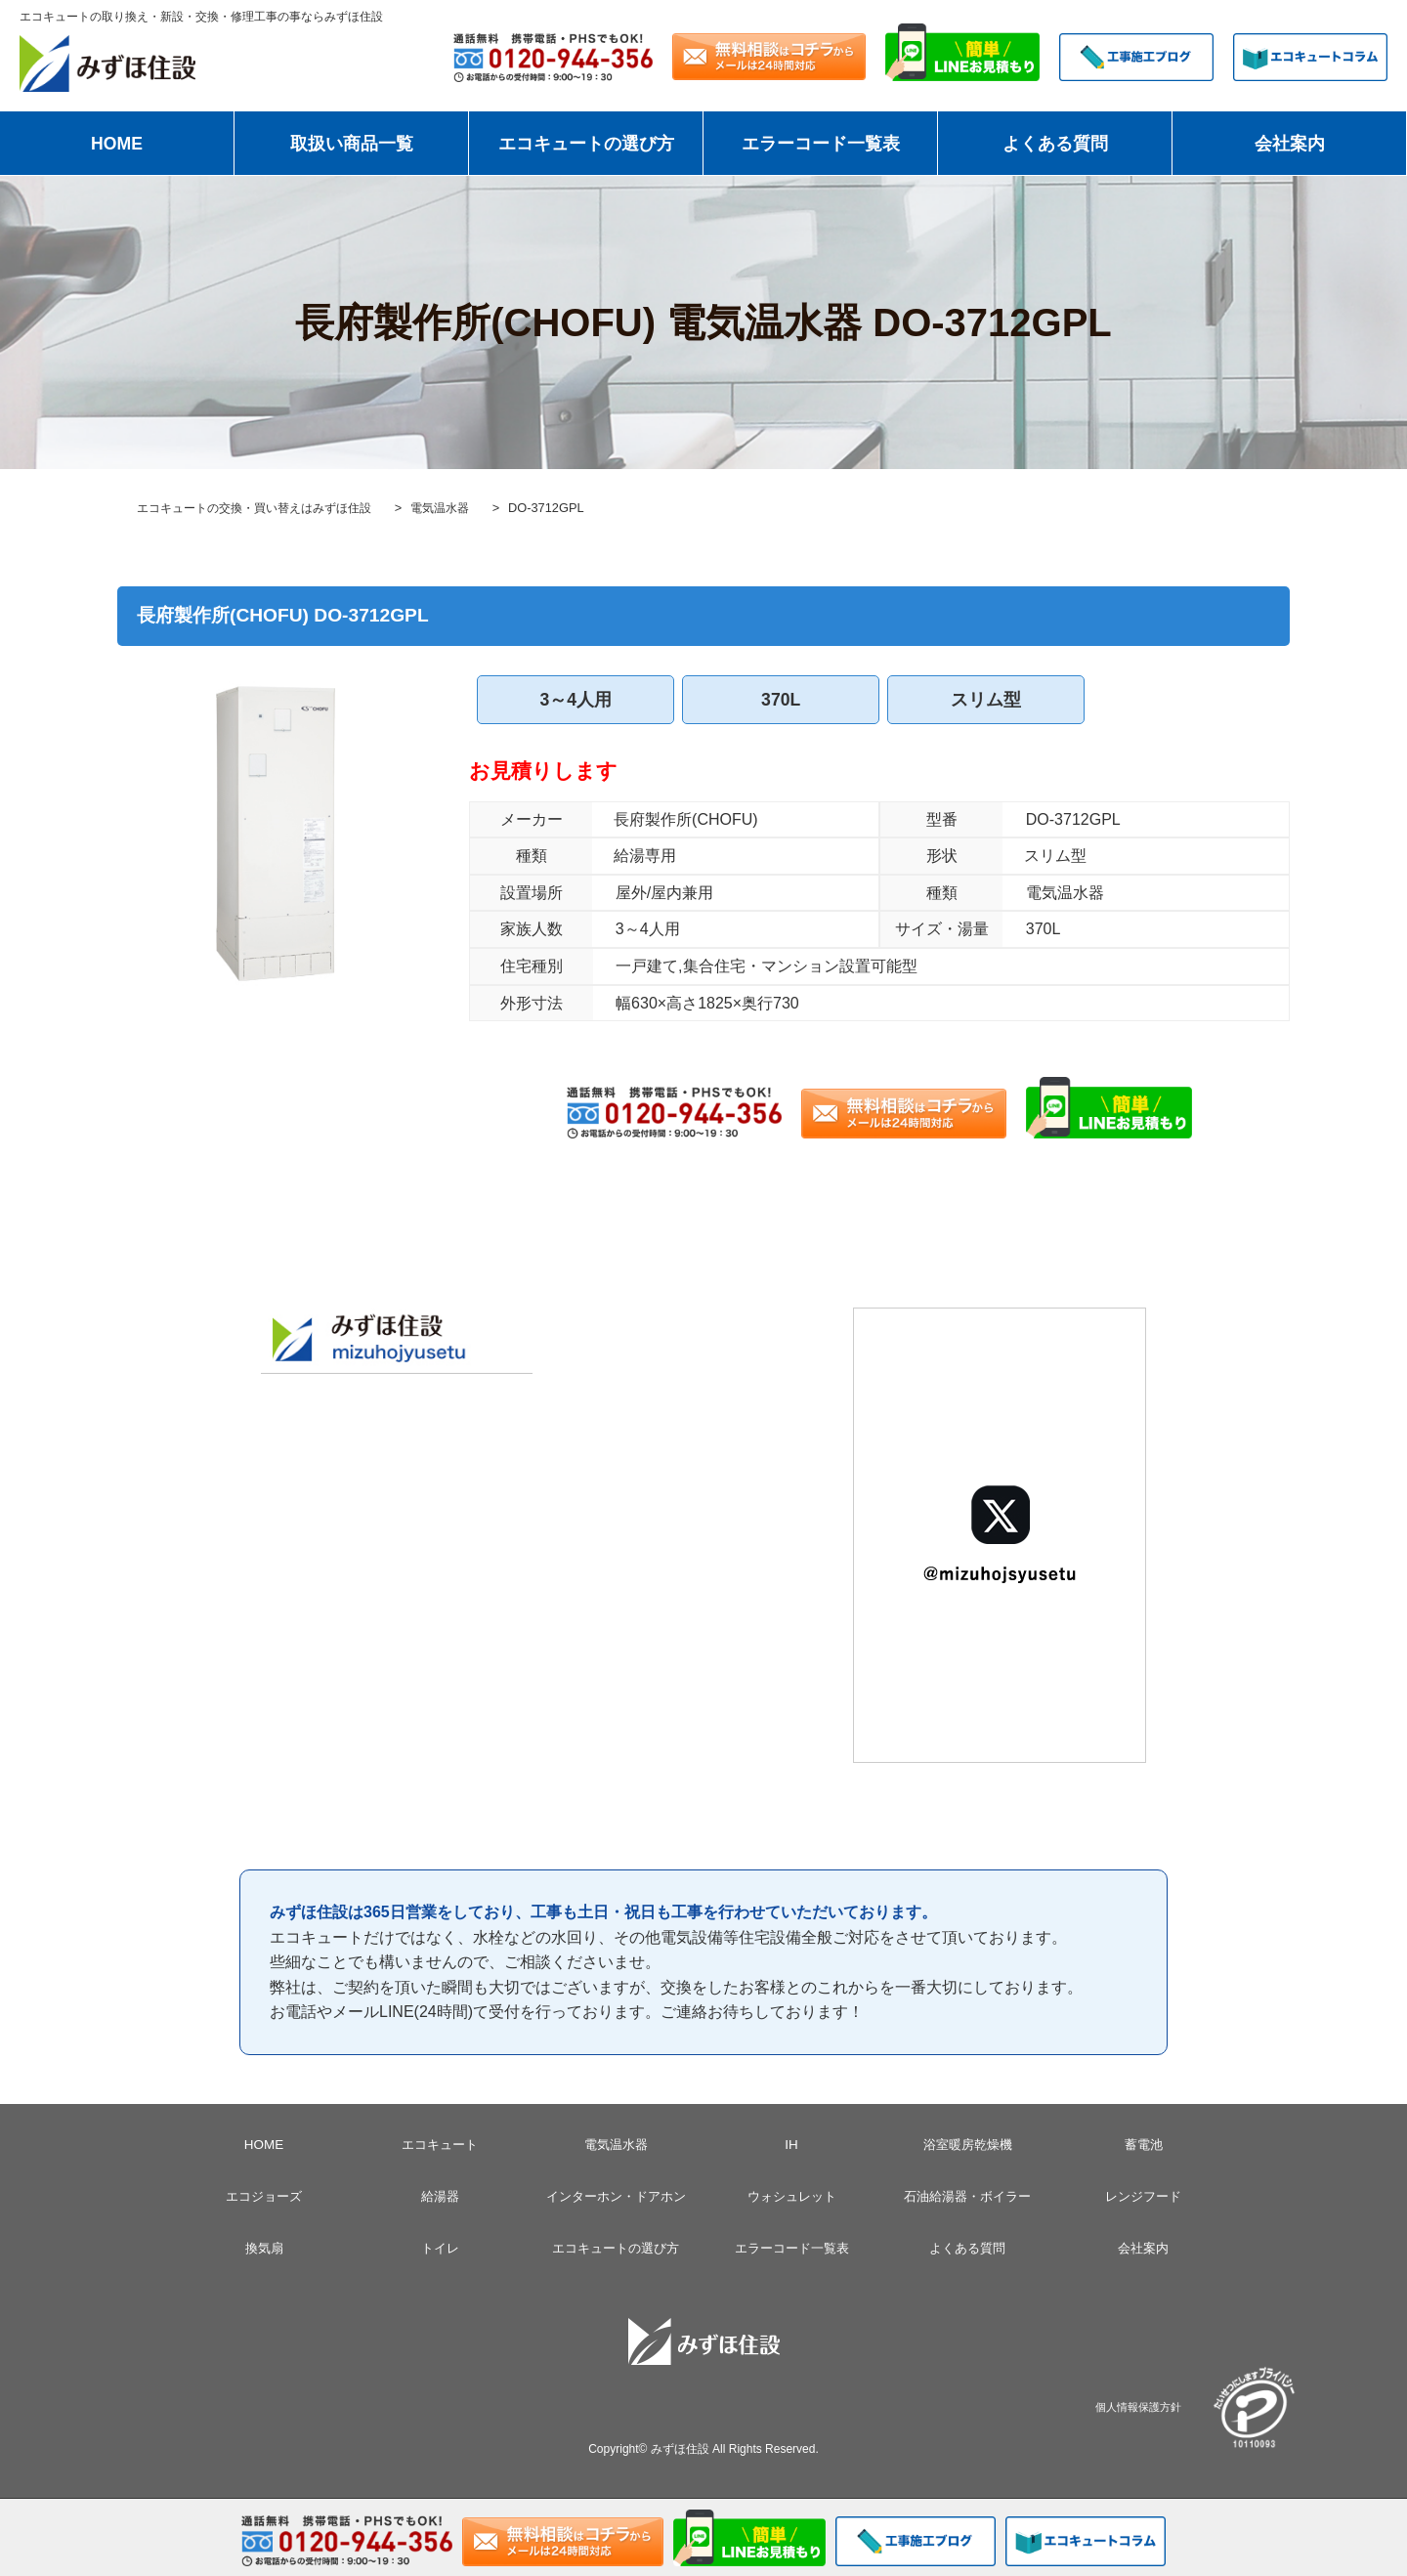 The image size is (1407, 2576). What do you see at coordinates (1143, 2144) in the screenshot?
I see `蓄電池` at bounding box center [1143, 2144].